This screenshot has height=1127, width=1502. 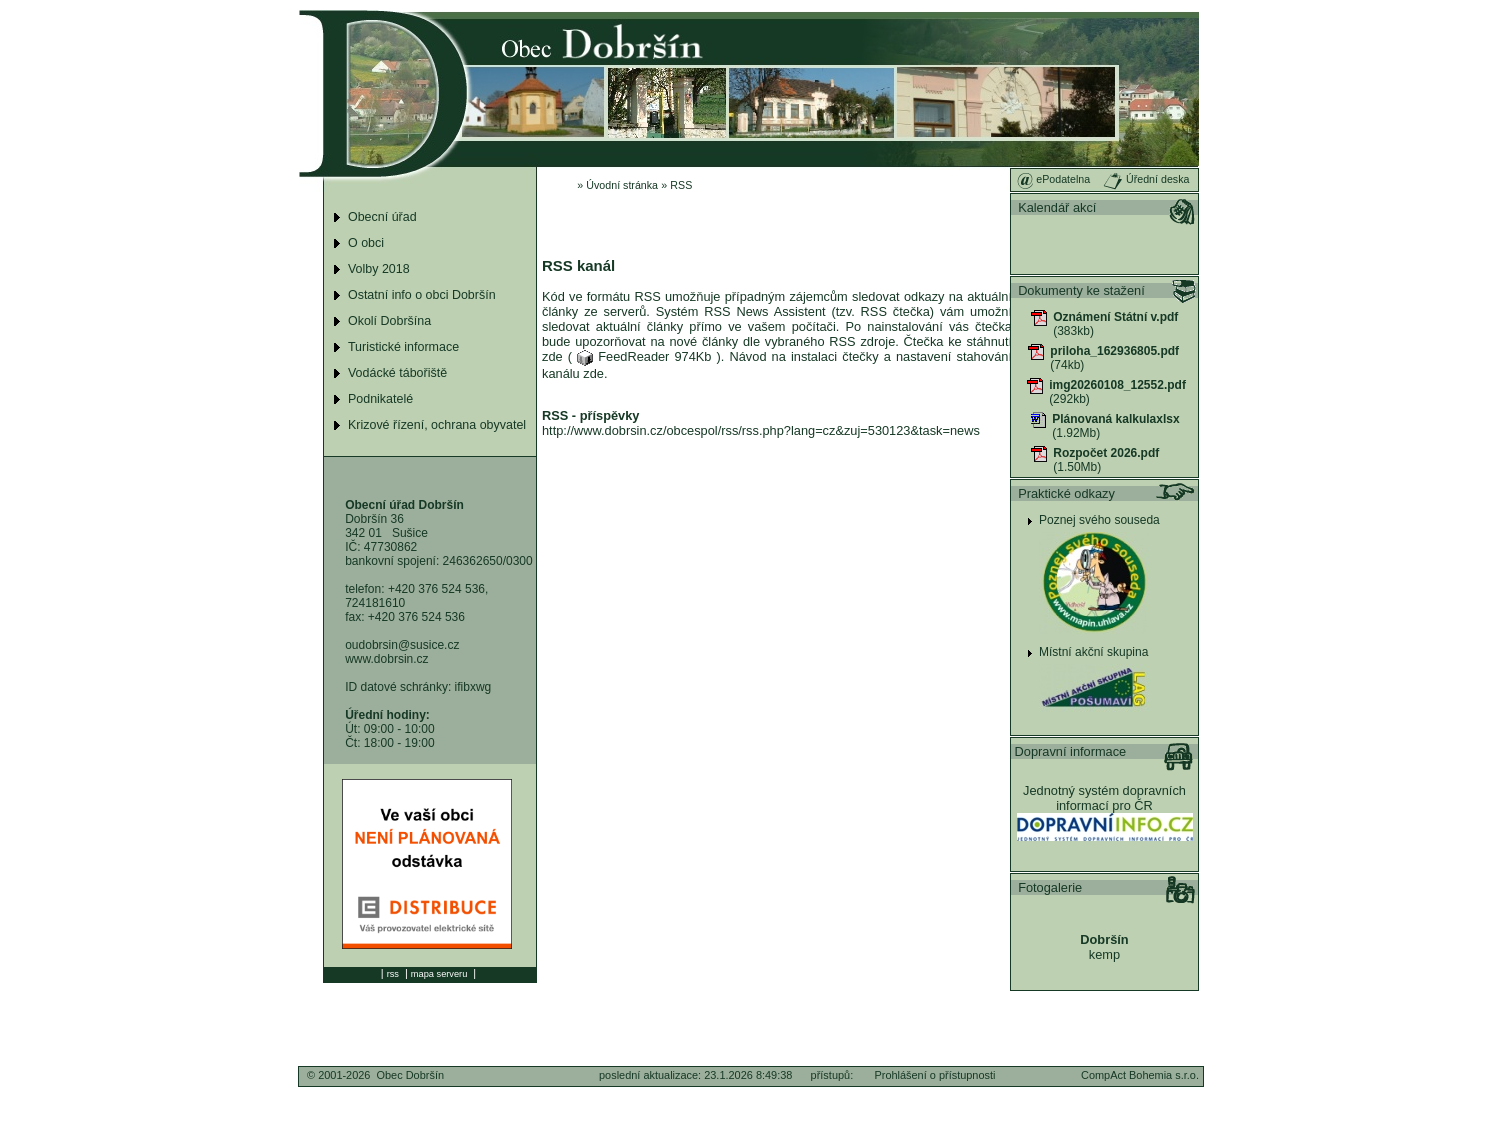 What do you see at coordinates (622, 185) in the screenshot?
I see `Úvodní stránka` at bounding box center [622, 185].